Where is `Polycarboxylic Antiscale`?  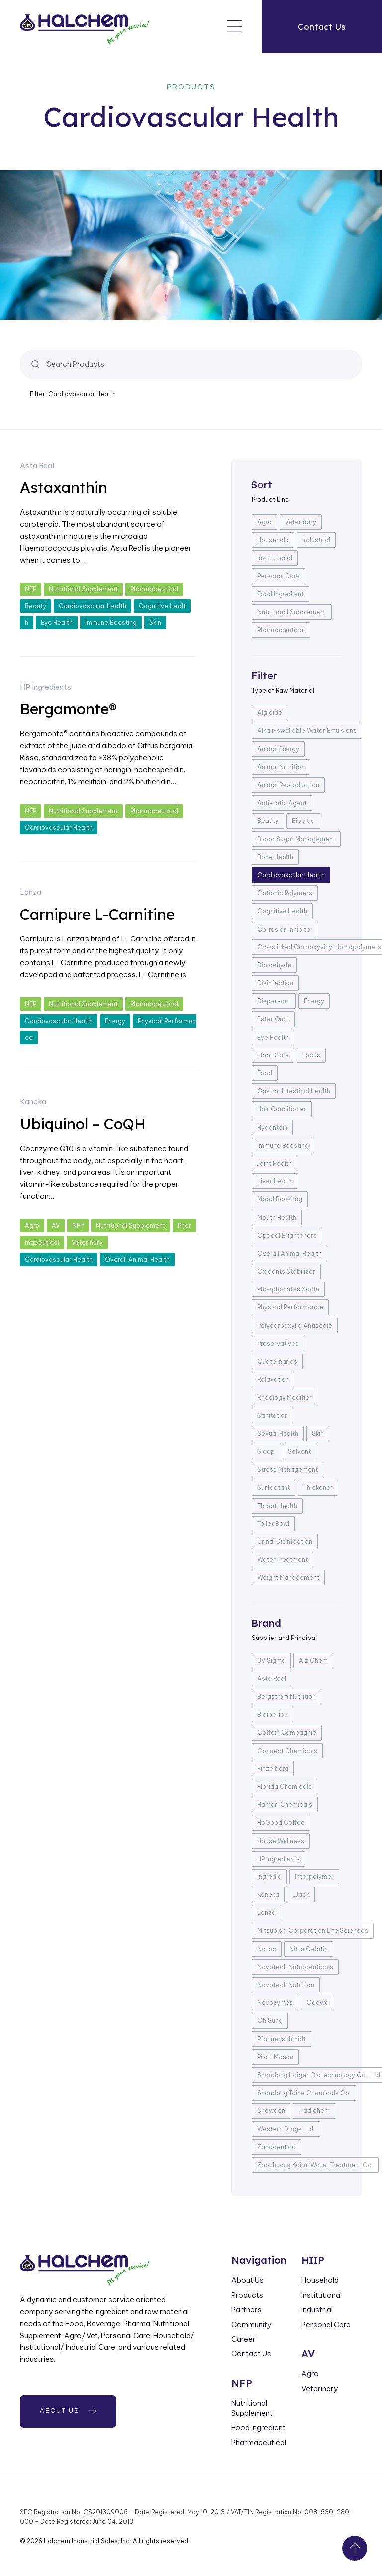
Polycarboxylic Antiscale is located at coordinates (294, 1325).